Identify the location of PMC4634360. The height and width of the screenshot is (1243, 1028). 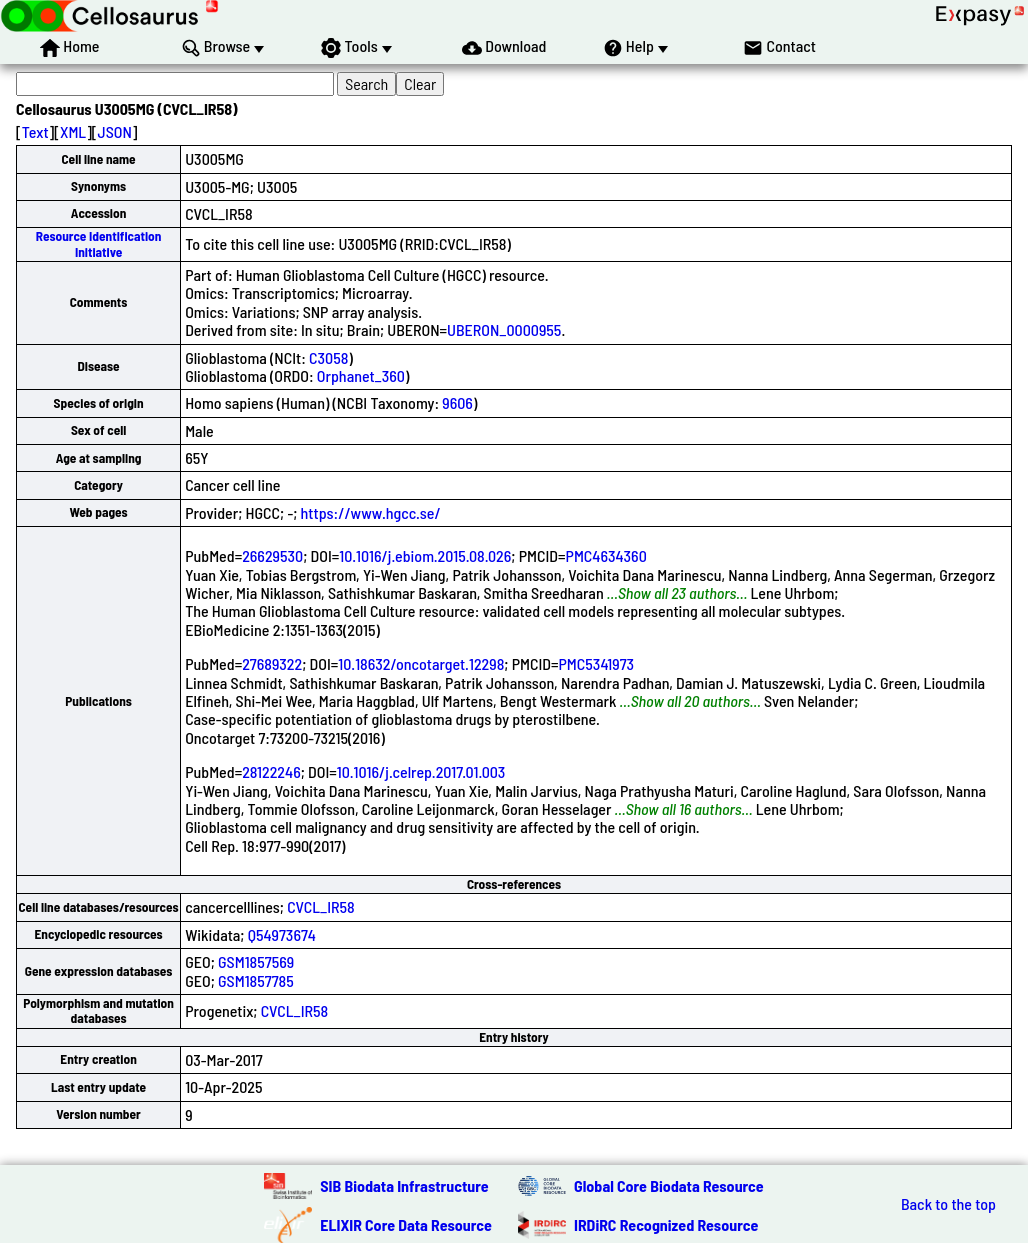
(606, 555).